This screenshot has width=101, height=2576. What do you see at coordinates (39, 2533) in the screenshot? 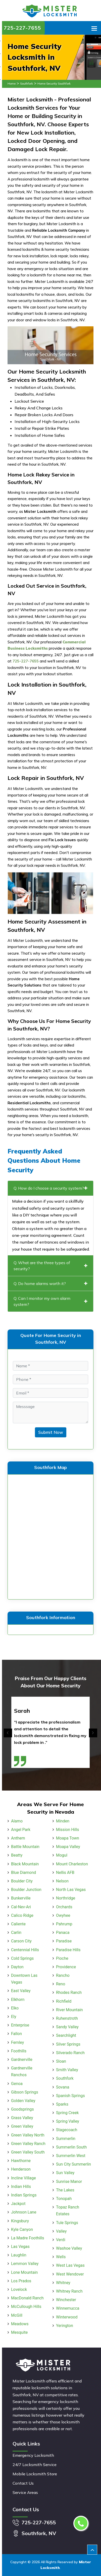
I see `Southfork, NV` at bounding box center [39, 2533].